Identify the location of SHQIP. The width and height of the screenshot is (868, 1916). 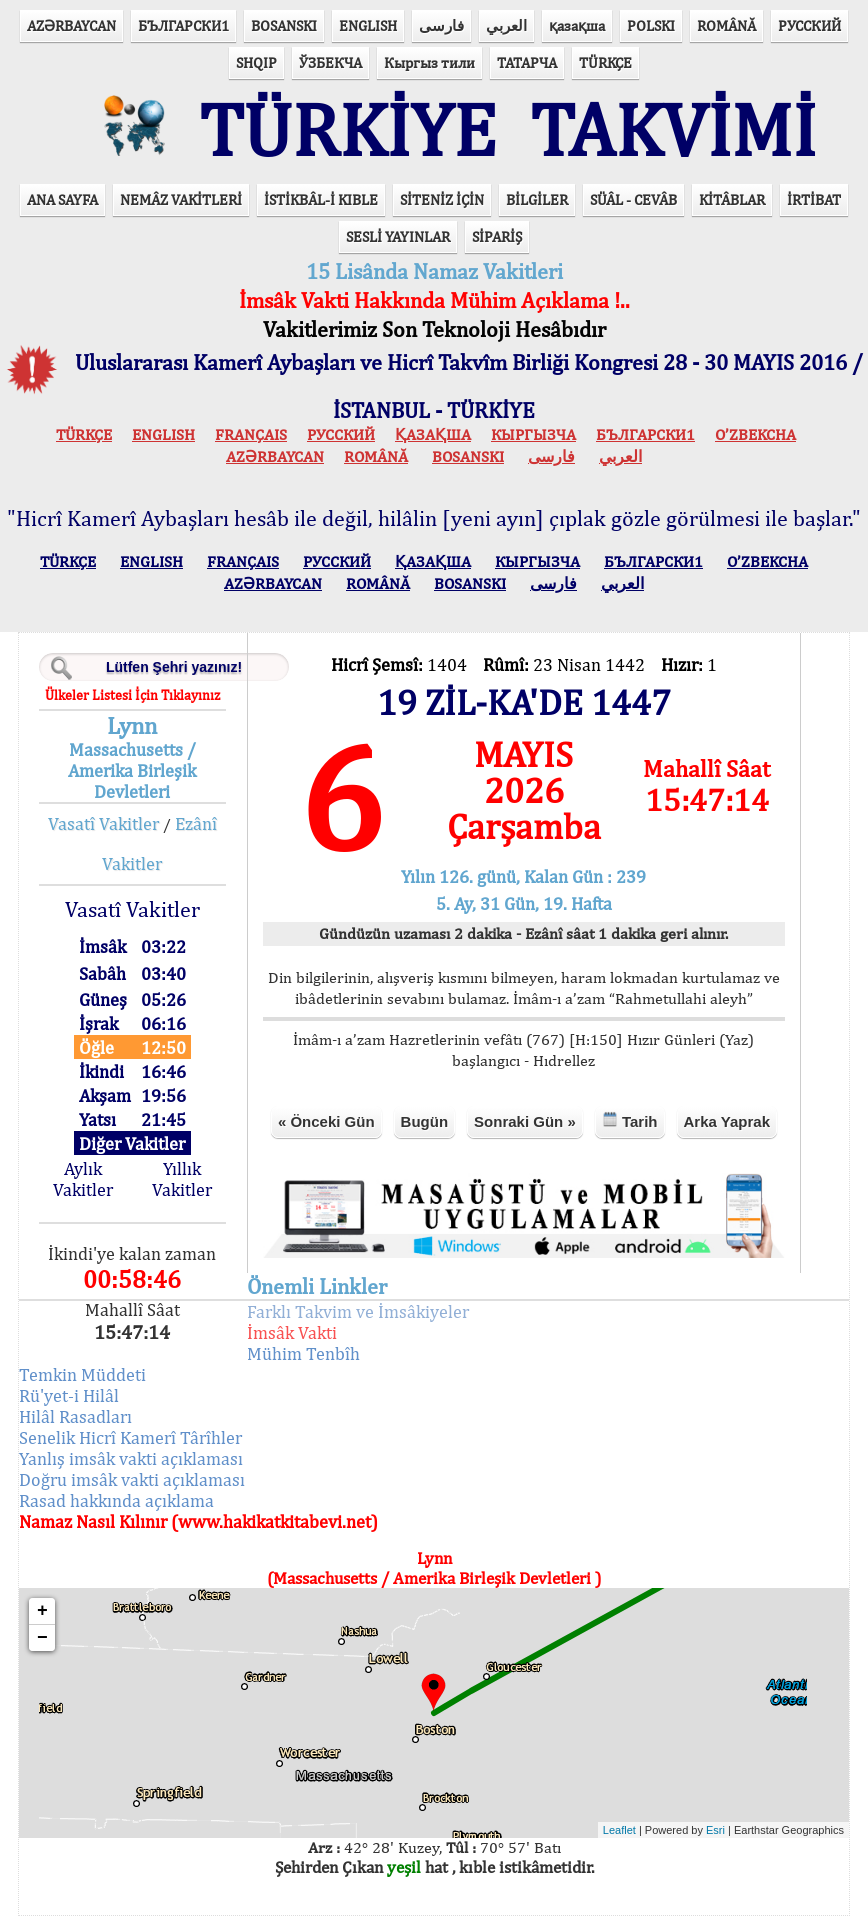
(256, 62).